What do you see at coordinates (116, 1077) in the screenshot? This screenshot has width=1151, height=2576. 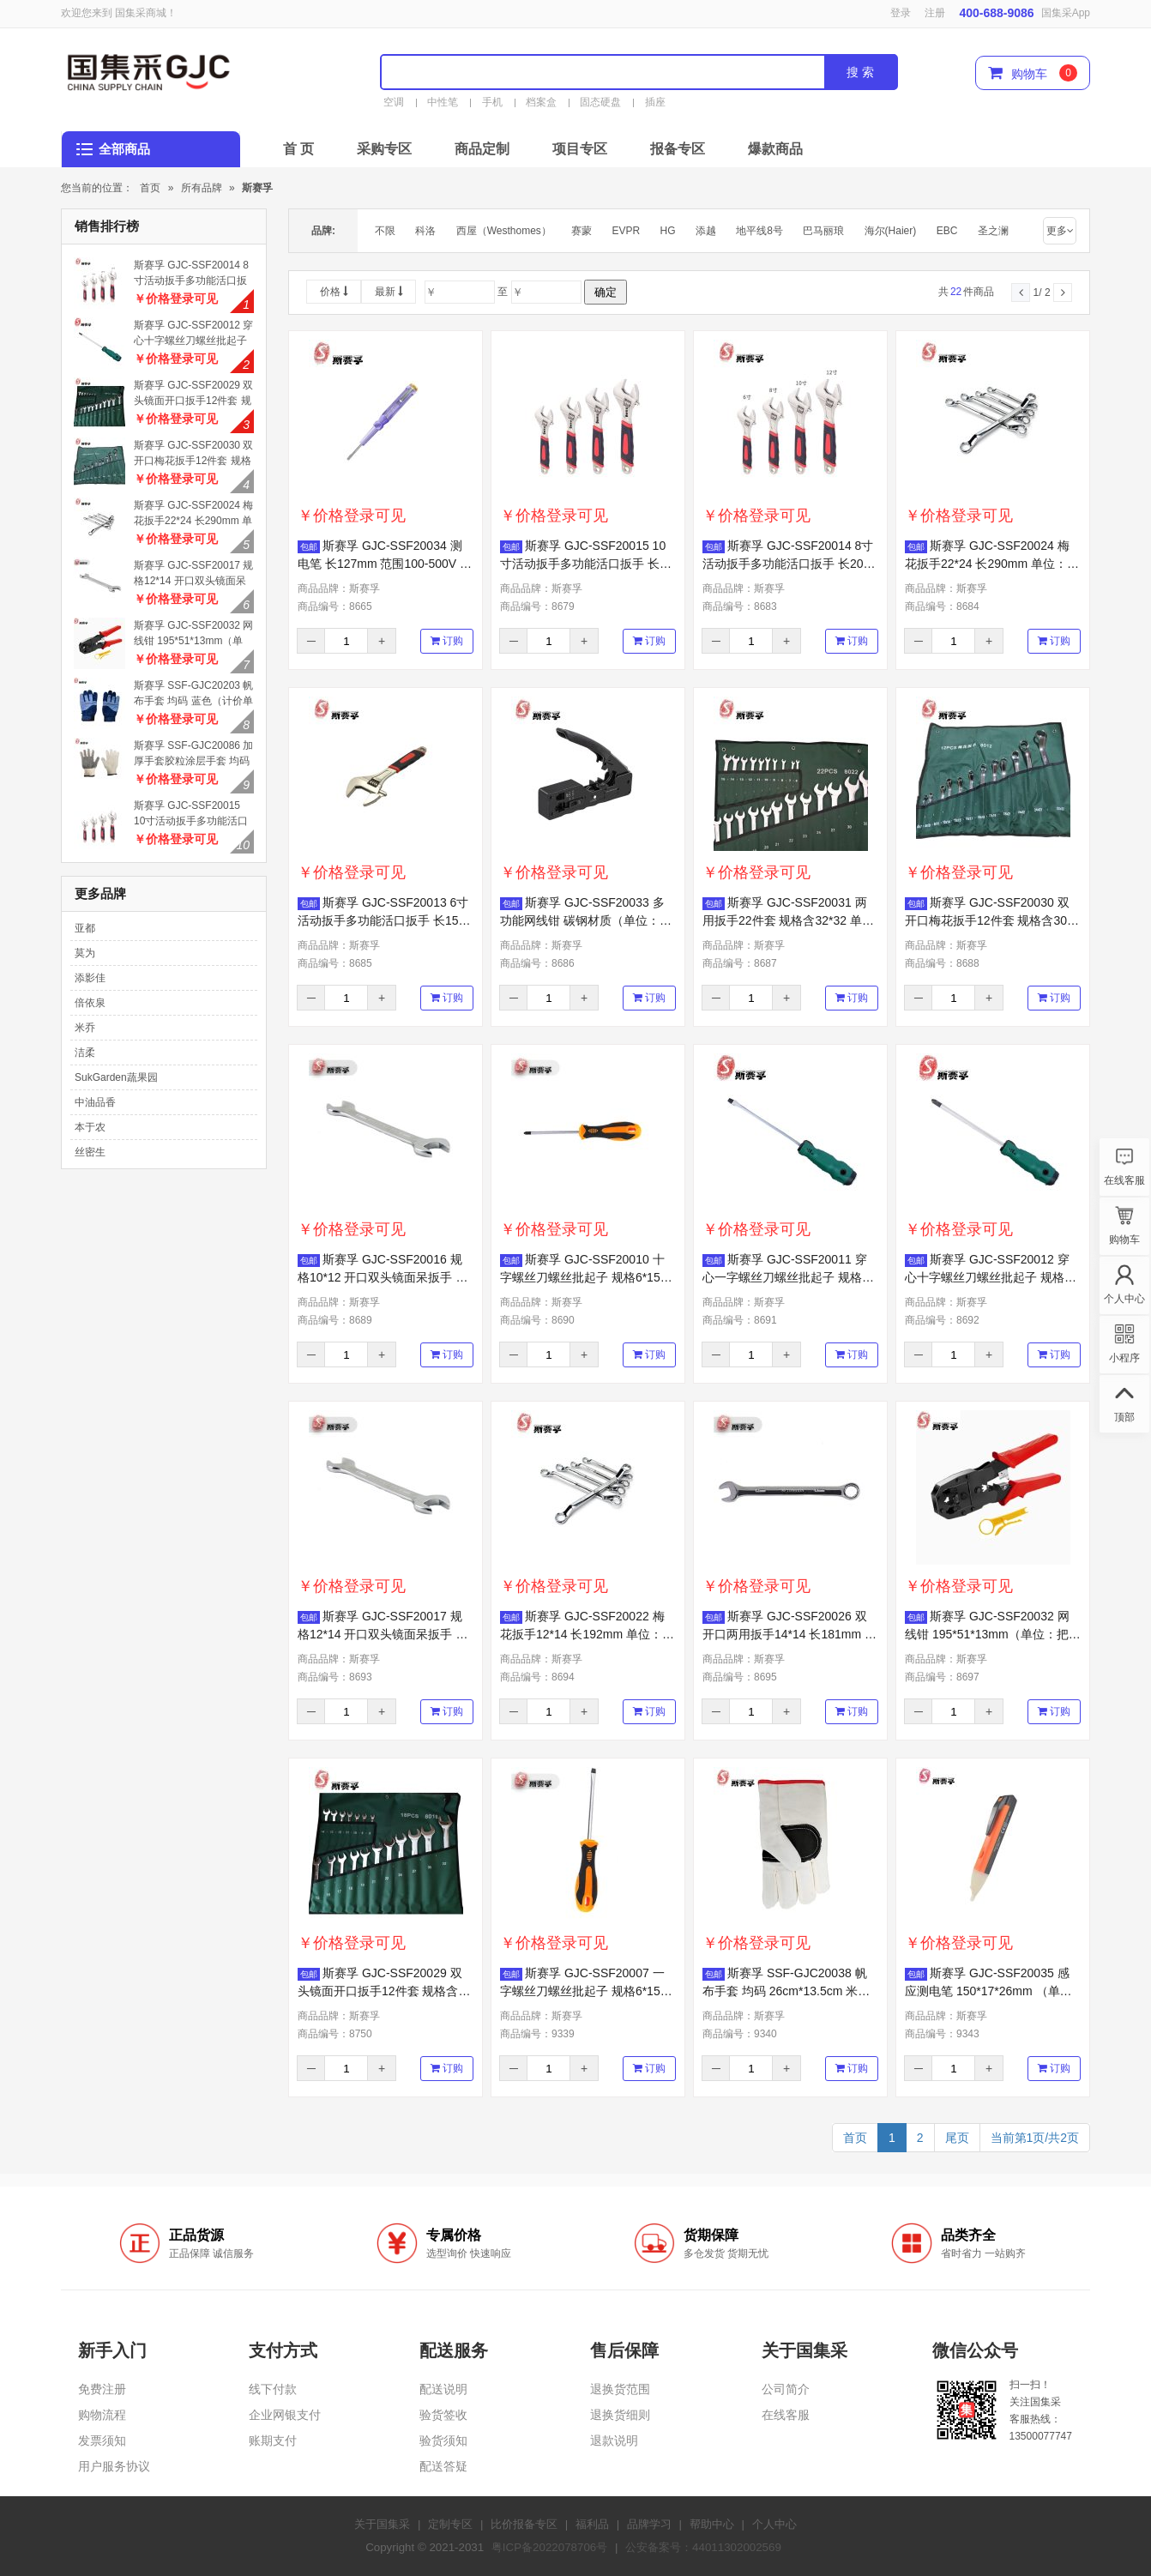 I see `SukGarden蔬果园` at bounding box center [116, 1077].